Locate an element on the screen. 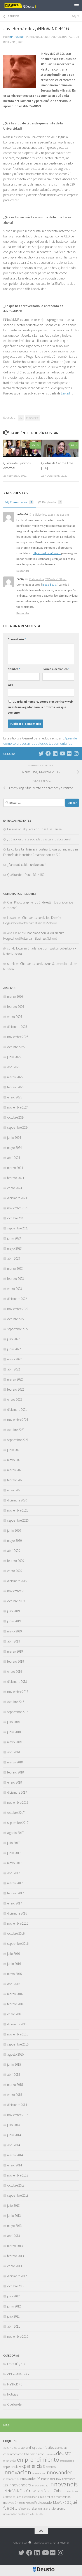 The image size is (82, 2576). consejos [consejos (5 elementos)] is located at coordinates (51, 2454).